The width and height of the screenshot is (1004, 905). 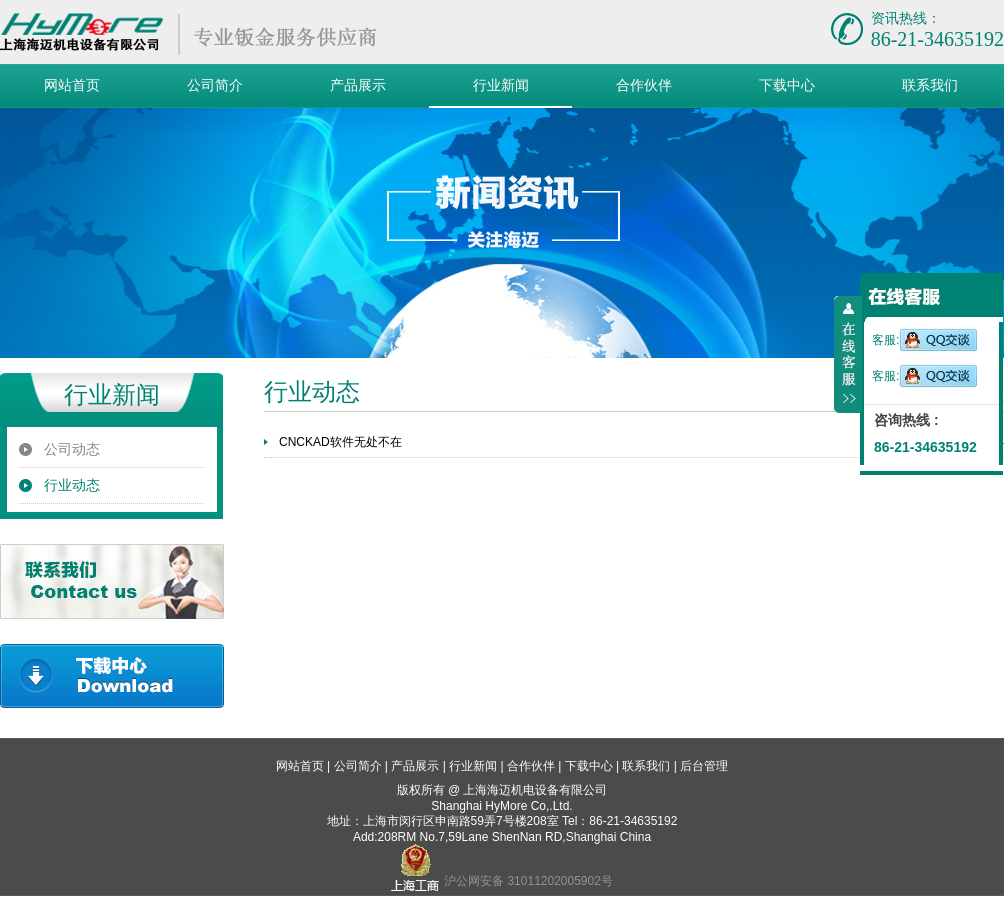 What do you see at coordinates (704, 766) in the screenshot?
I see `后台管理` at bounding box center [704, 766].